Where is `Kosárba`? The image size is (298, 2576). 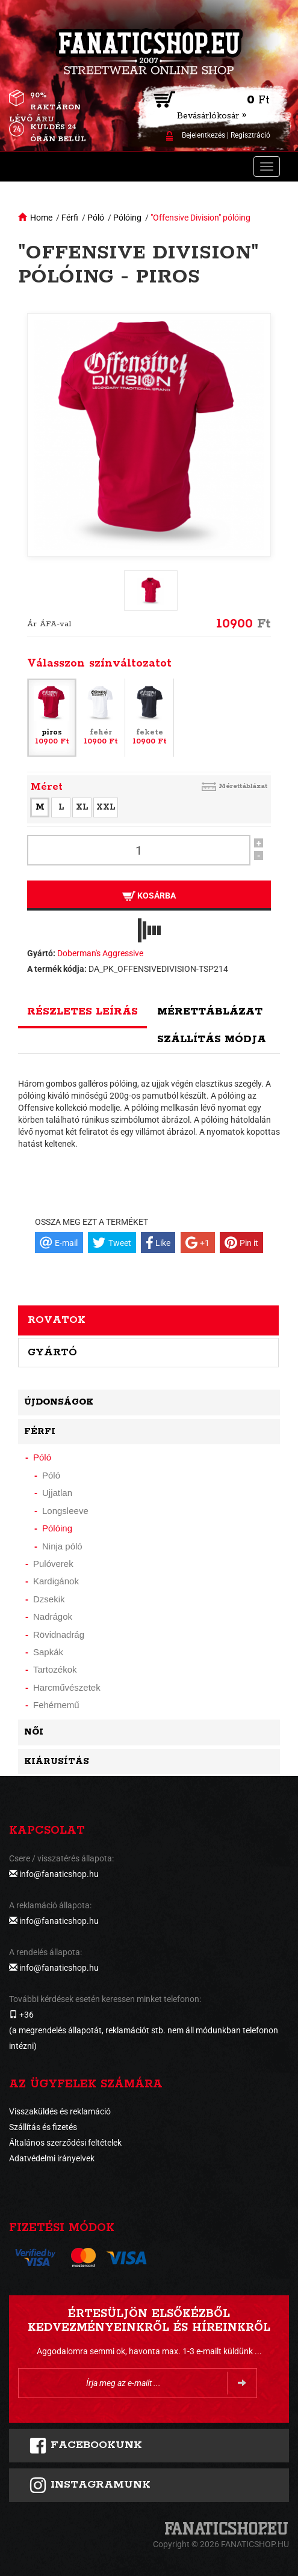
Kosárba is located at coordinates (149, 896).